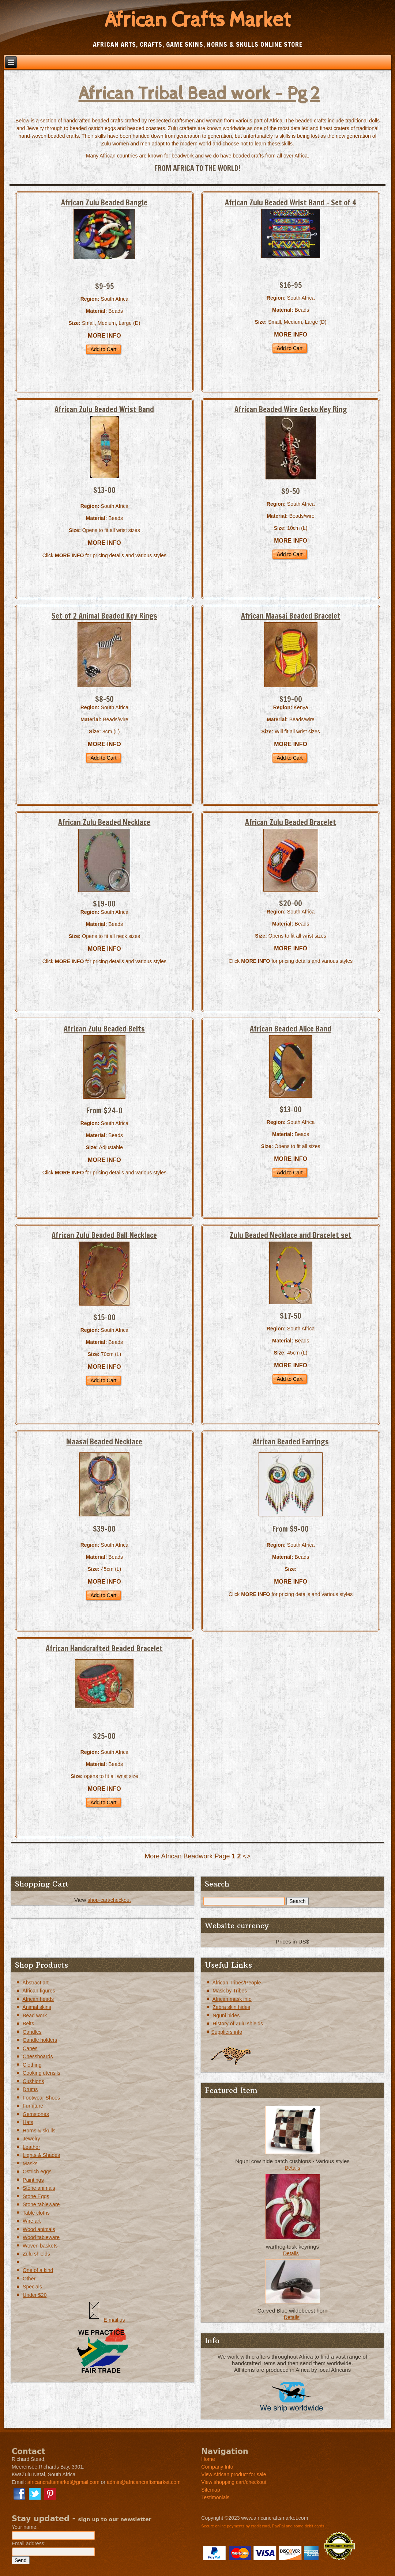 The width and height of the screenshot is (395, 2576). What do you see at coordinates (31, 2139) in the screenshot?
I see `Jewelry` at bounding box center [31, 2139].